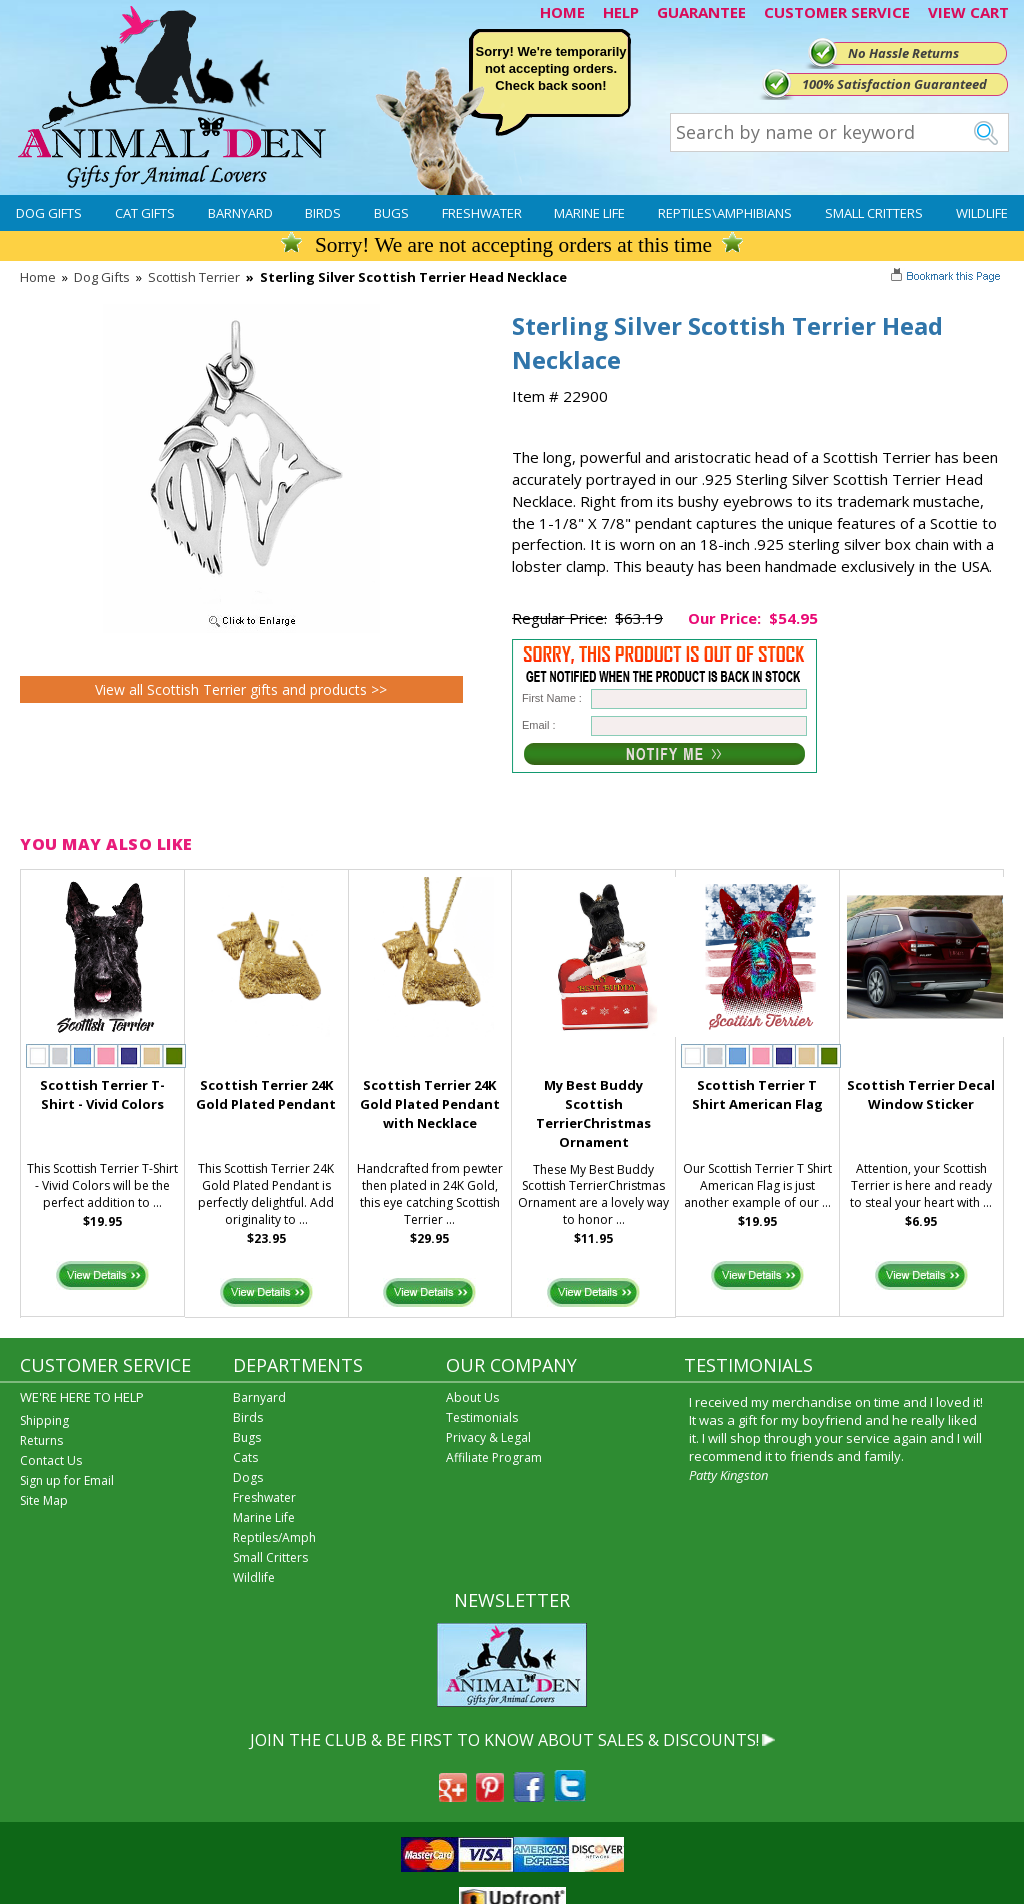  Describe the element at coordinates (430, 1104) in the screenshot. I see `Scottish Terrier 24K Gold Plated Pendant with Necklace` at that location.